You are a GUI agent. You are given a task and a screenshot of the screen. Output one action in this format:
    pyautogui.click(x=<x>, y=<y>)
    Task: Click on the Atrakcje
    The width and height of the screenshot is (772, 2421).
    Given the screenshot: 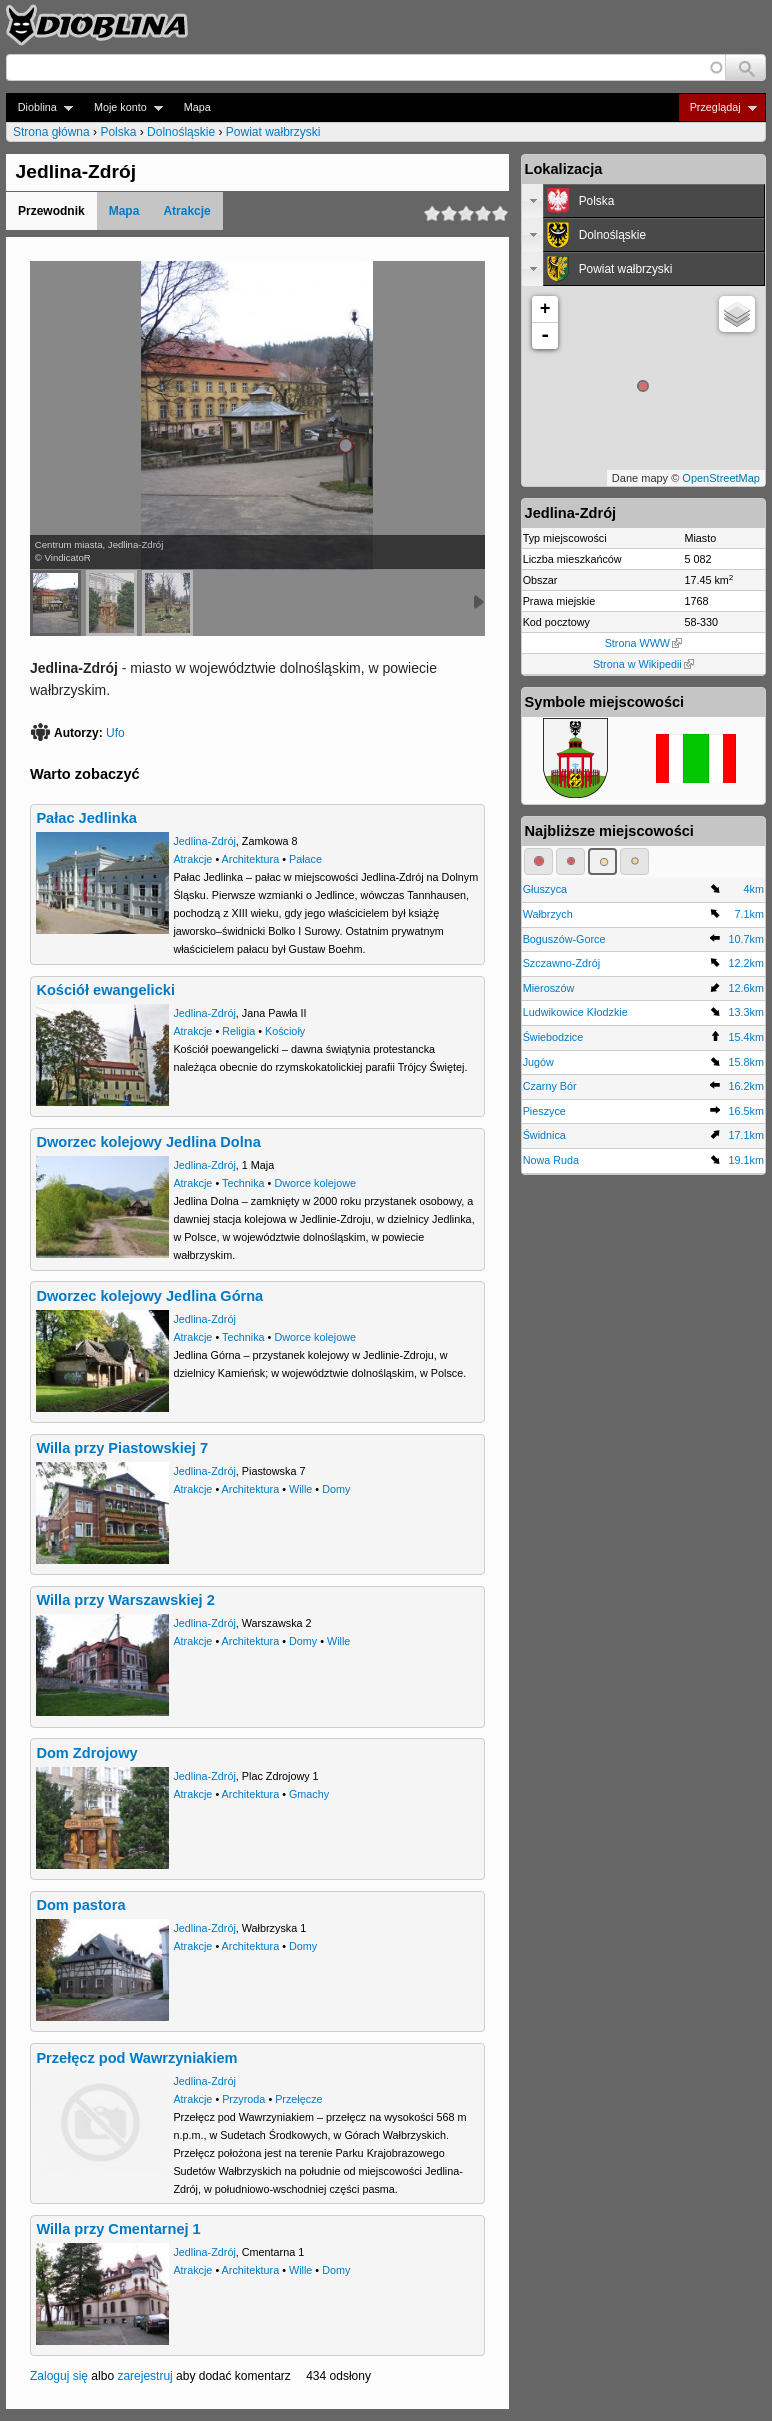 What is the action you would take?
    pyautogui.click(x=186, y=211)
    